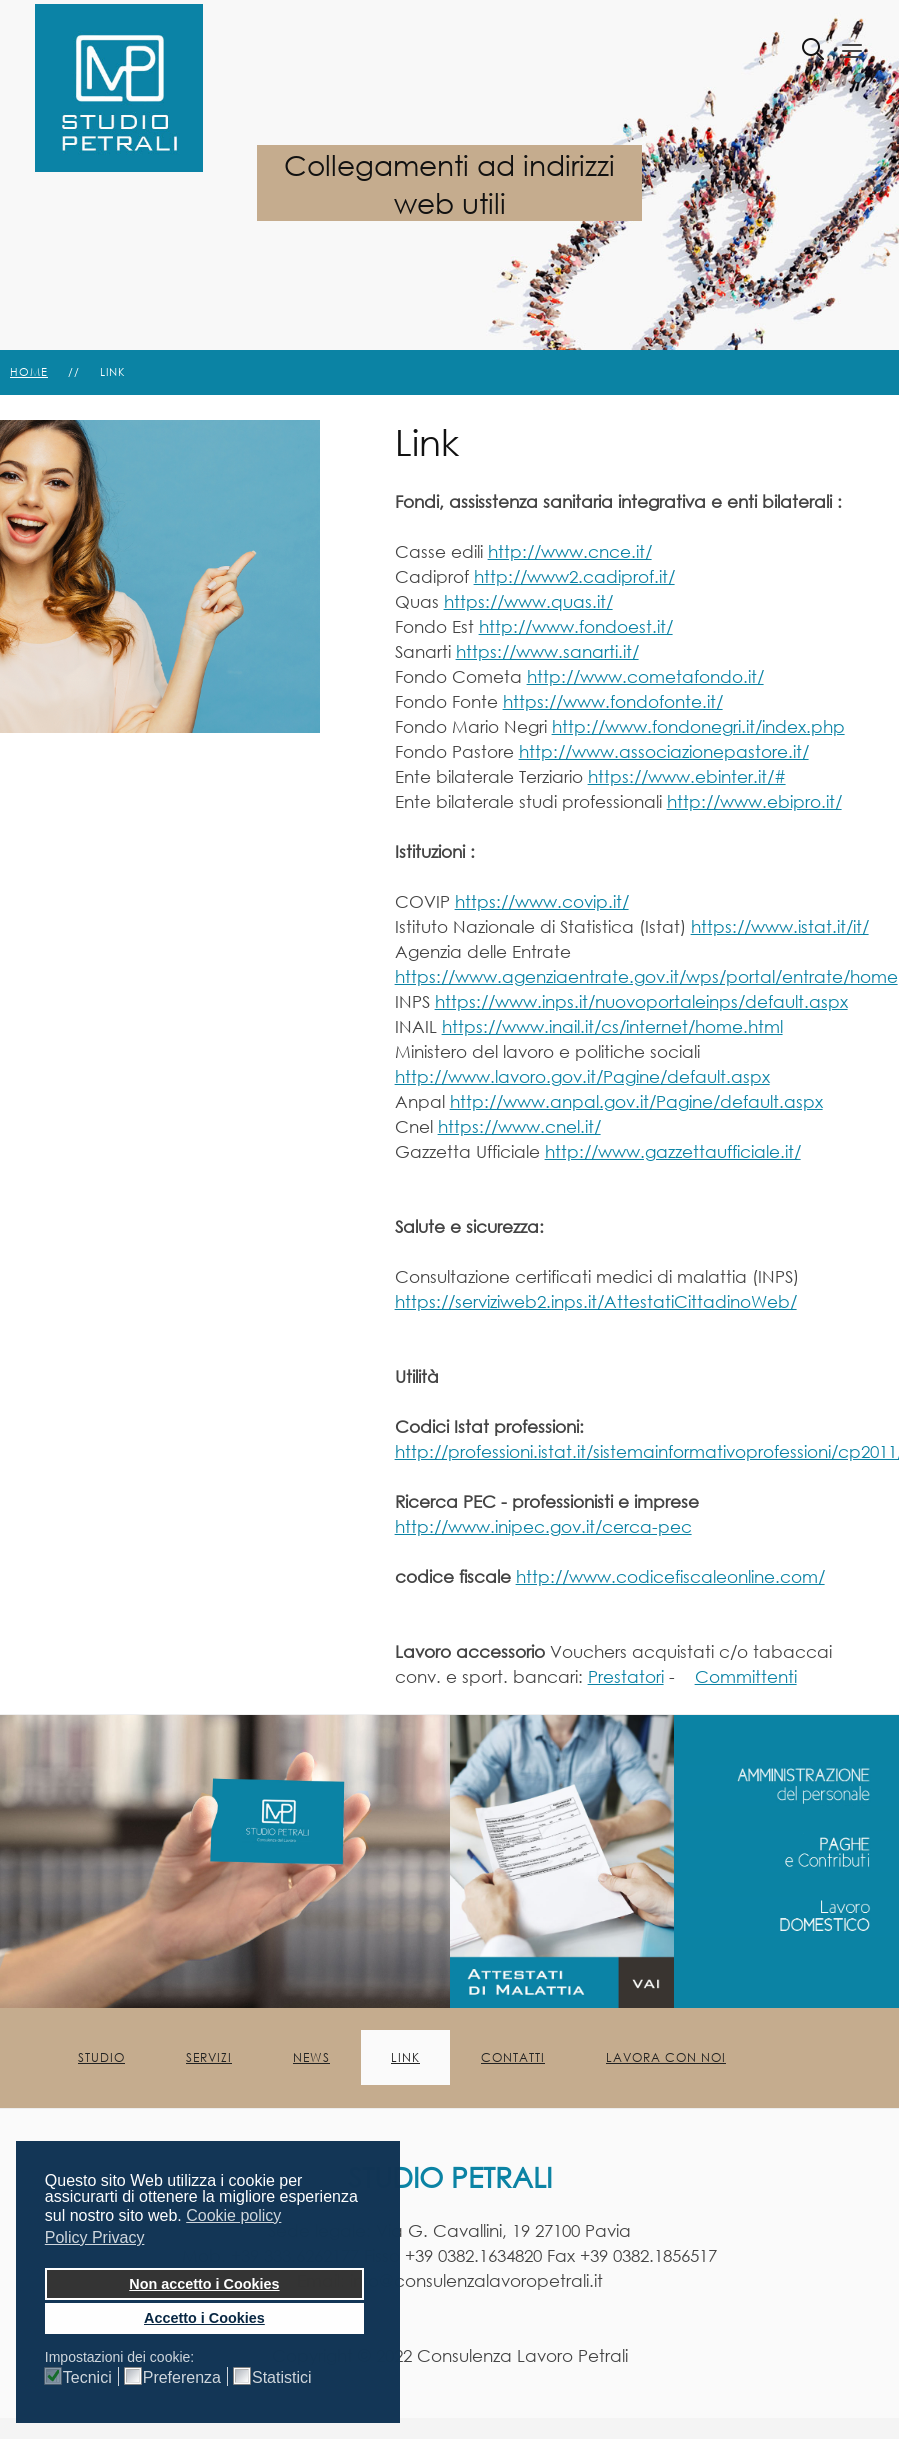 The height and width of the screenshot is (2439, 899). What do you see at coordinates (626, 1676) in the screenshot?
I see `Prestatori` at bounding box center [626, 1676].